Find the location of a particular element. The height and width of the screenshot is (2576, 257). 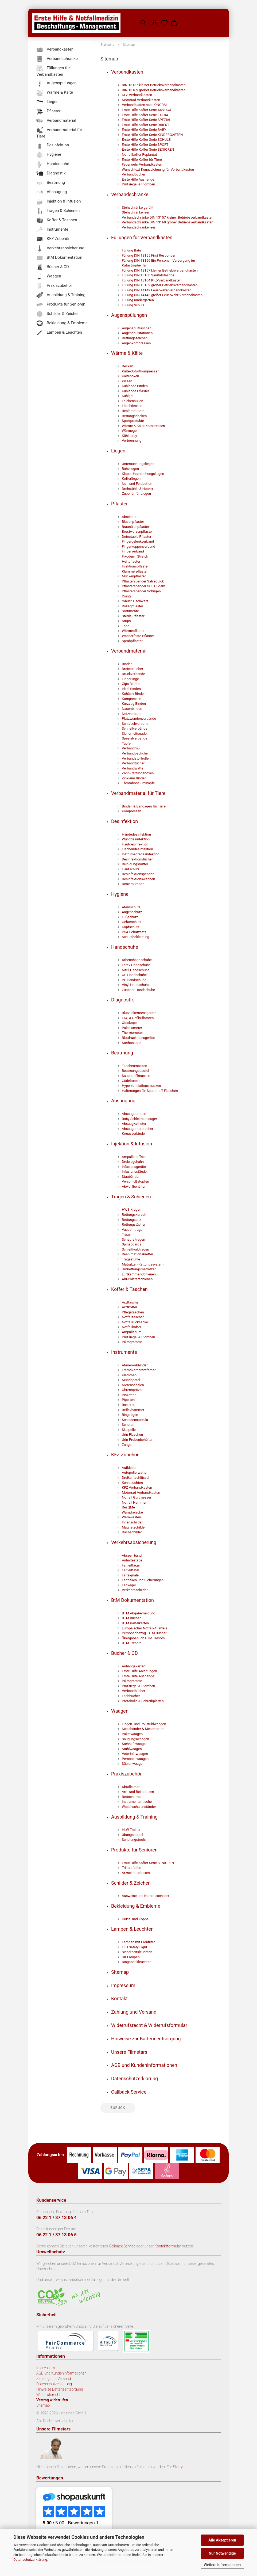

Füllung Schule is located at coordinates (133, 305).